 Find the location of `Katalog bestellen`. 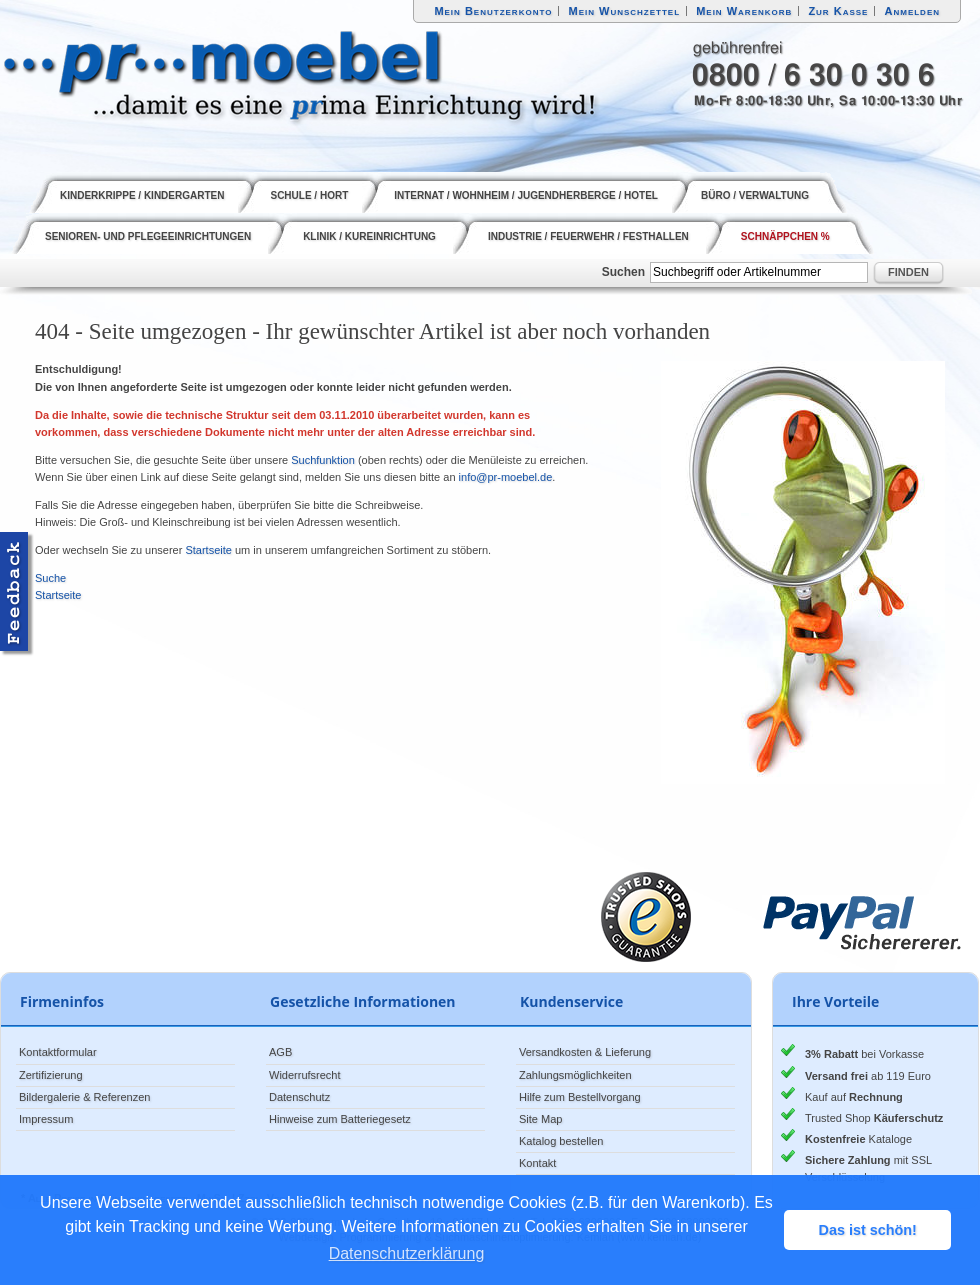

Katalog bestellen is located at coordinates (561, 1141).